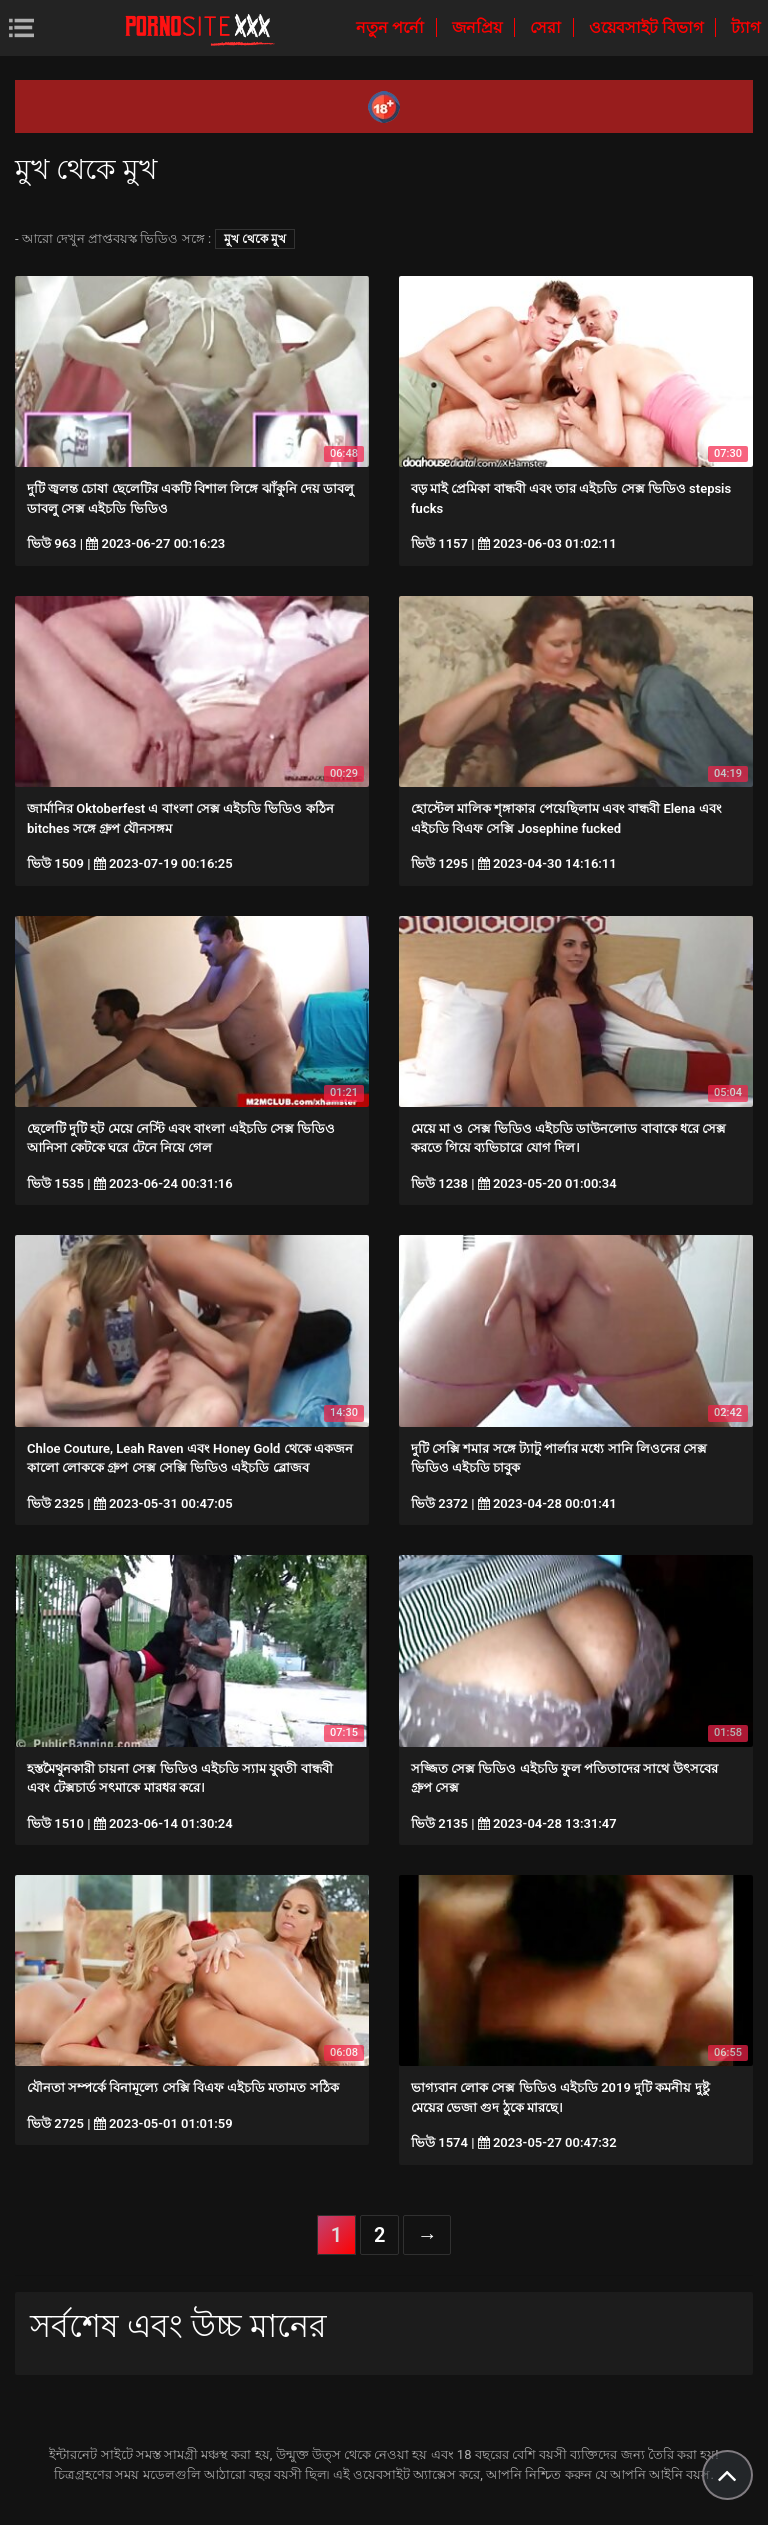 This screenshot has width=768, height=2525. What do you see at coordinates (392, 27) in the screenshot?
I see `নতুন পর্নো` at bounding box center [392, 27].